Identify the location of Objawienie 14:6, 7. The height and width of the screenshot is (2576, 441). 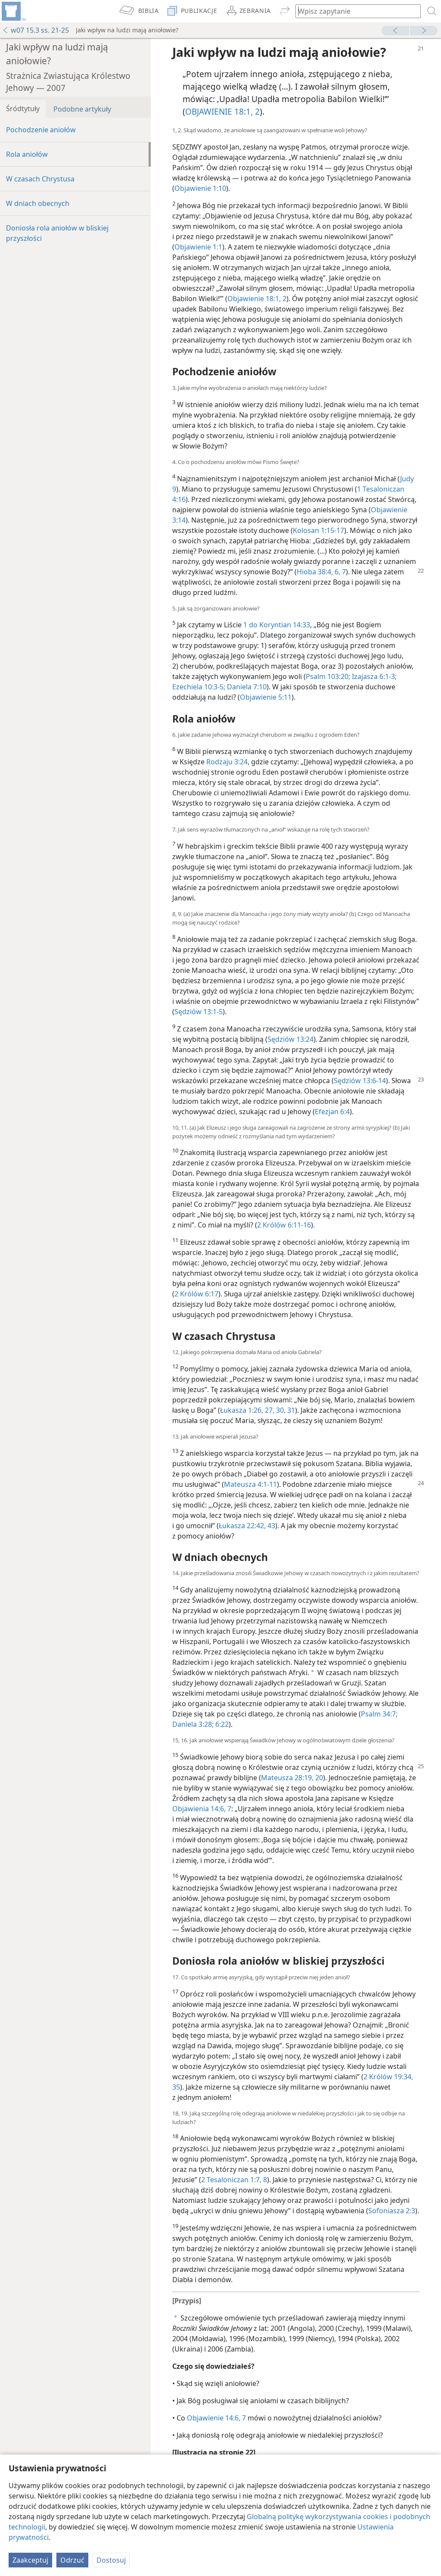
(216, 2418).